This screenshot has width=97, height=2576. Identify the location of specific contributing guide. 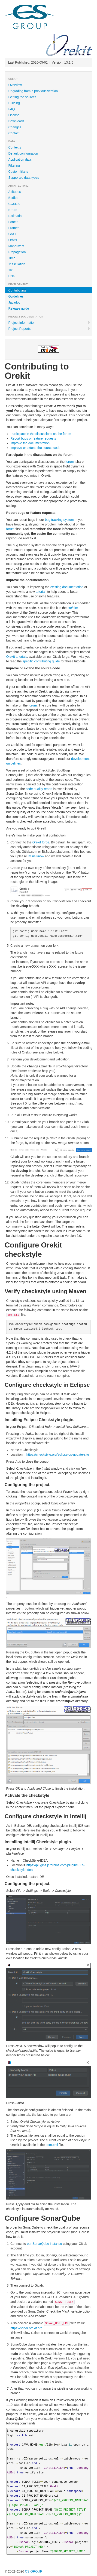
(41, 661).